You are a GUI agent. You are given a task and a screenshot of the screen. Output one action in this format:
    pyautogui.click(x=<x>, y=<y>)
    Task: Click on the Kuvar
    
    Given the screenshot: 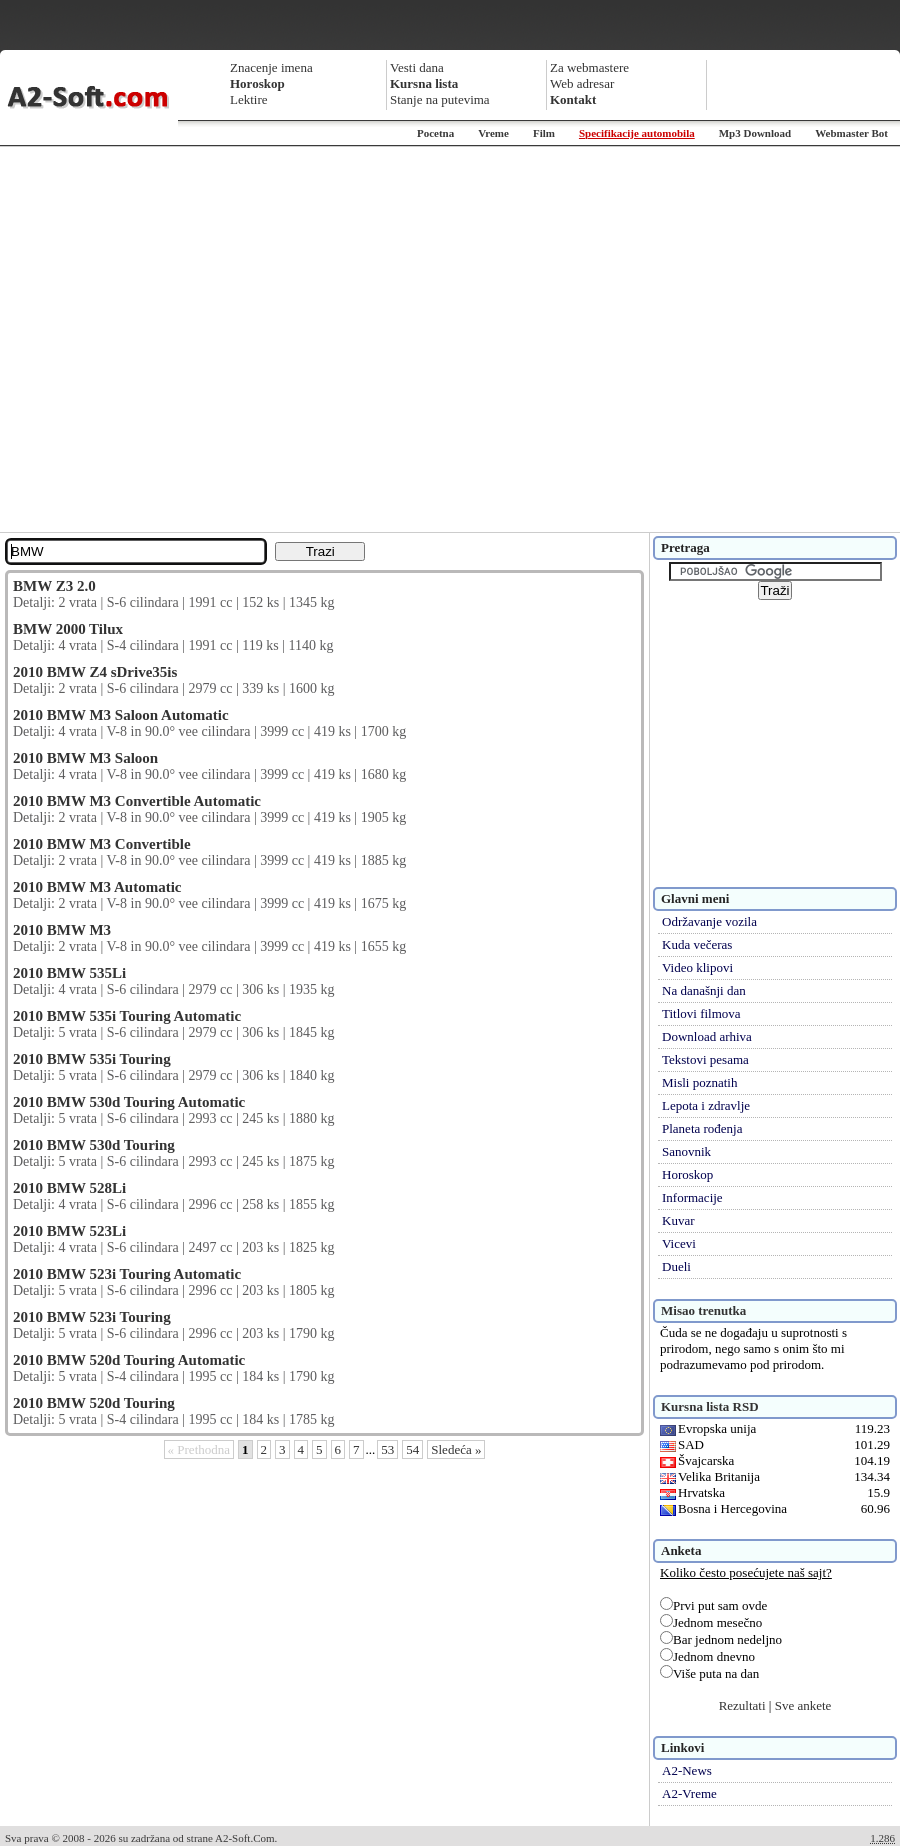 What is the action you would take?
    pyautogui.click(x=678, y=1220)
    